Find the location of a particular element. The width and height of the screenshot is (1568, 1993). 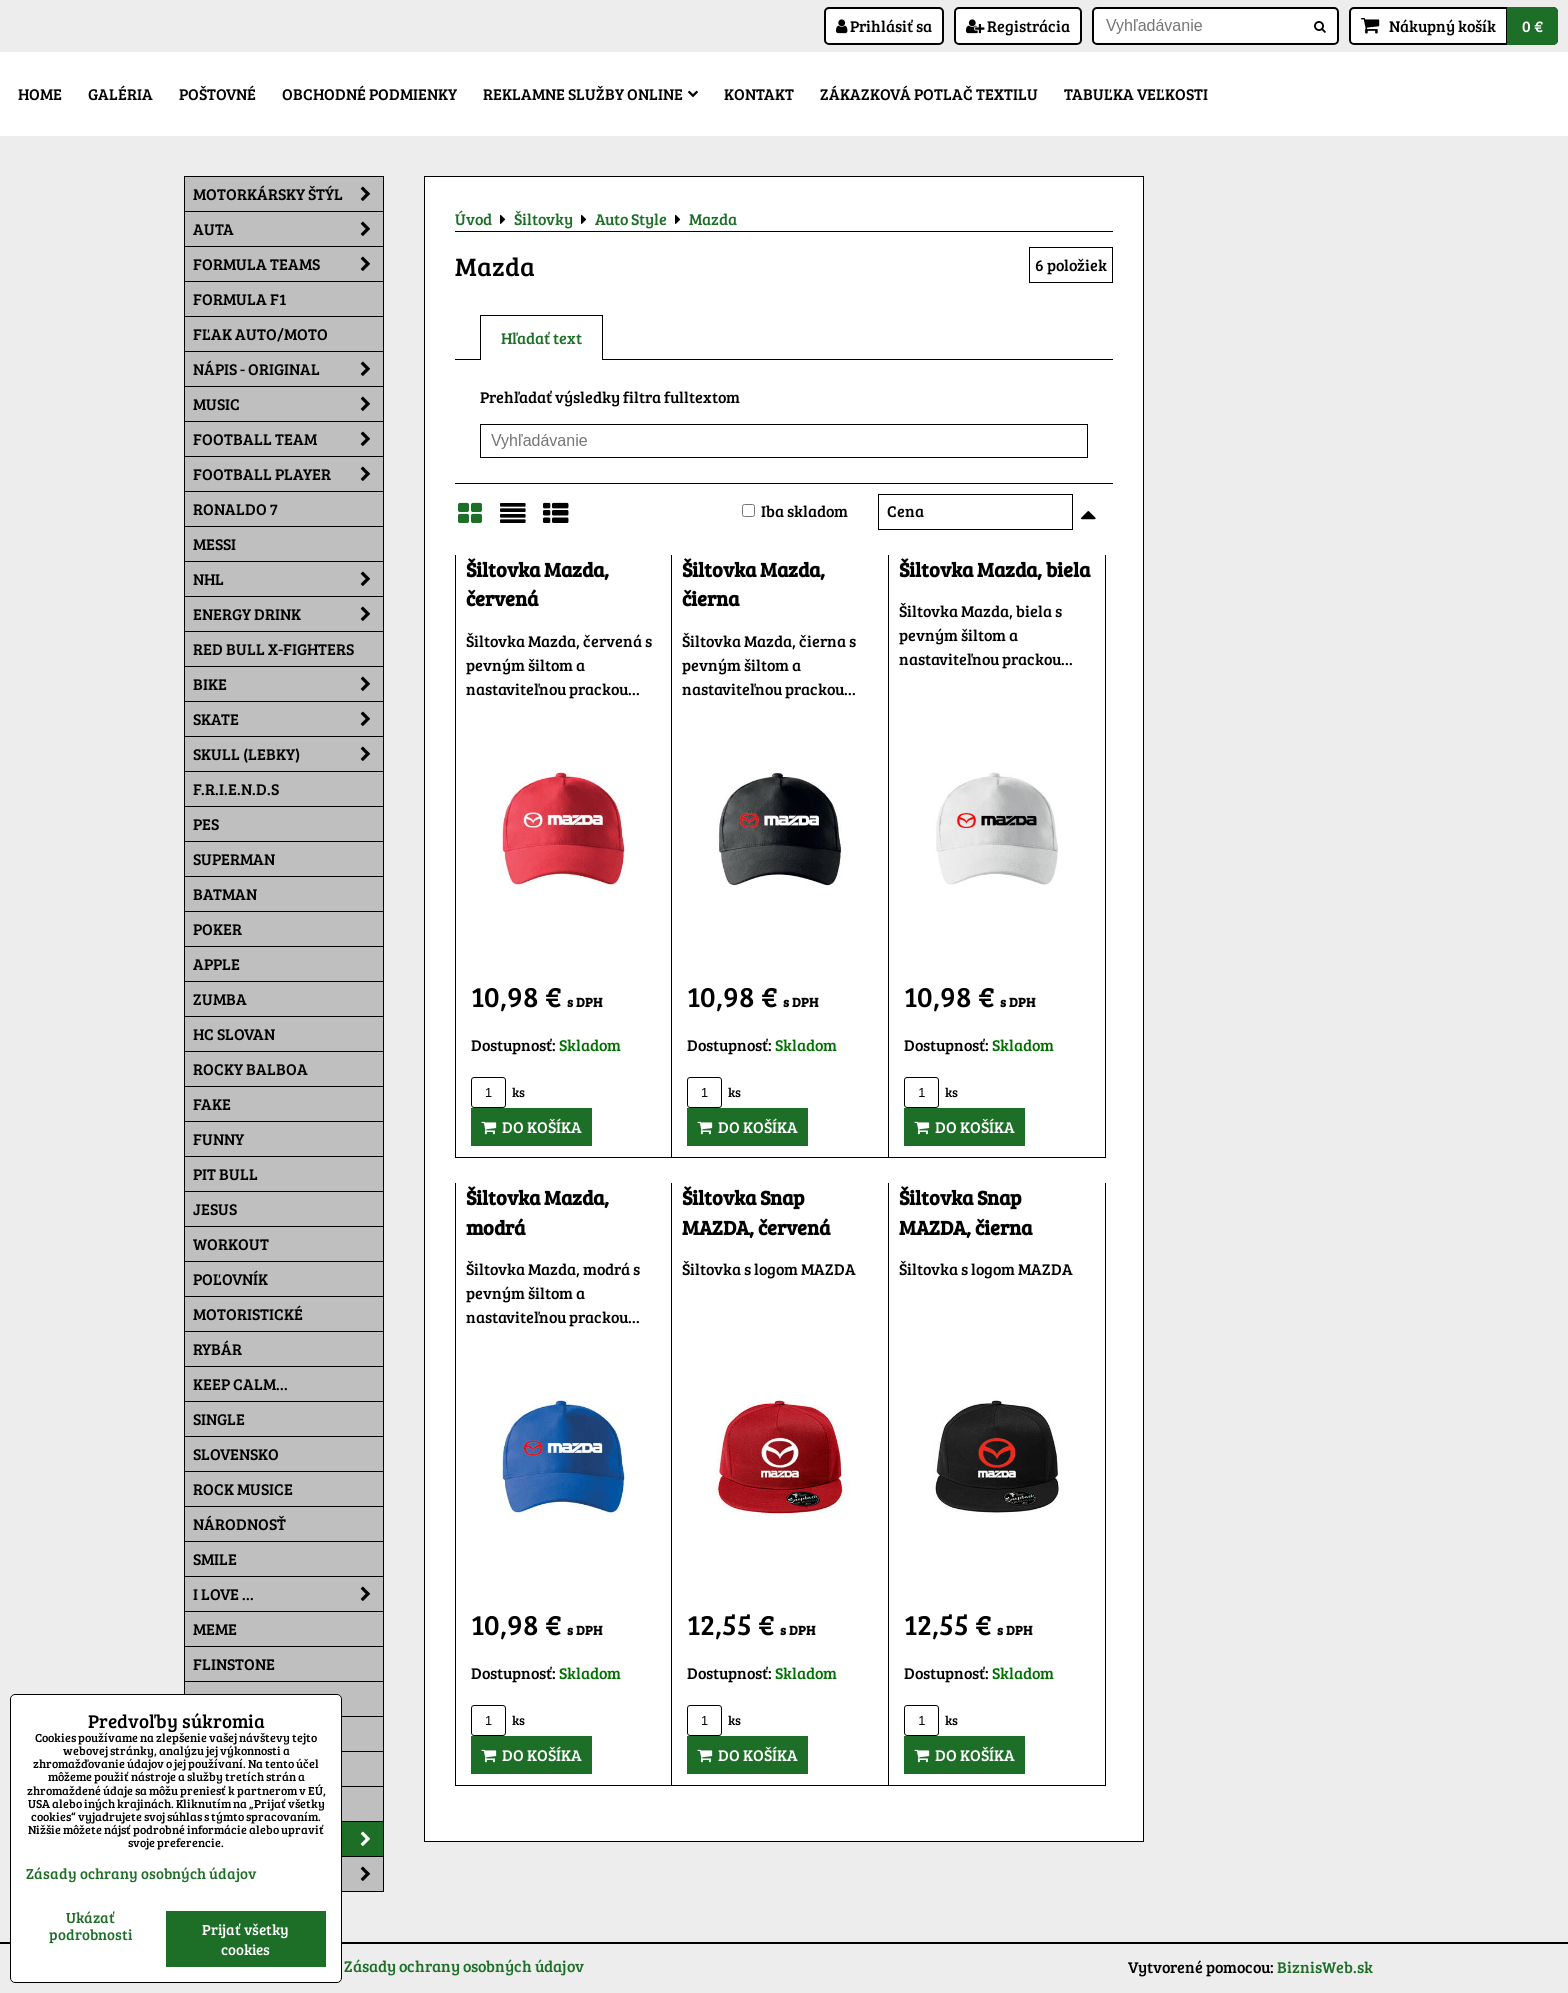

Fľak AUTO/MOTO is located at coordinates (260, 333).